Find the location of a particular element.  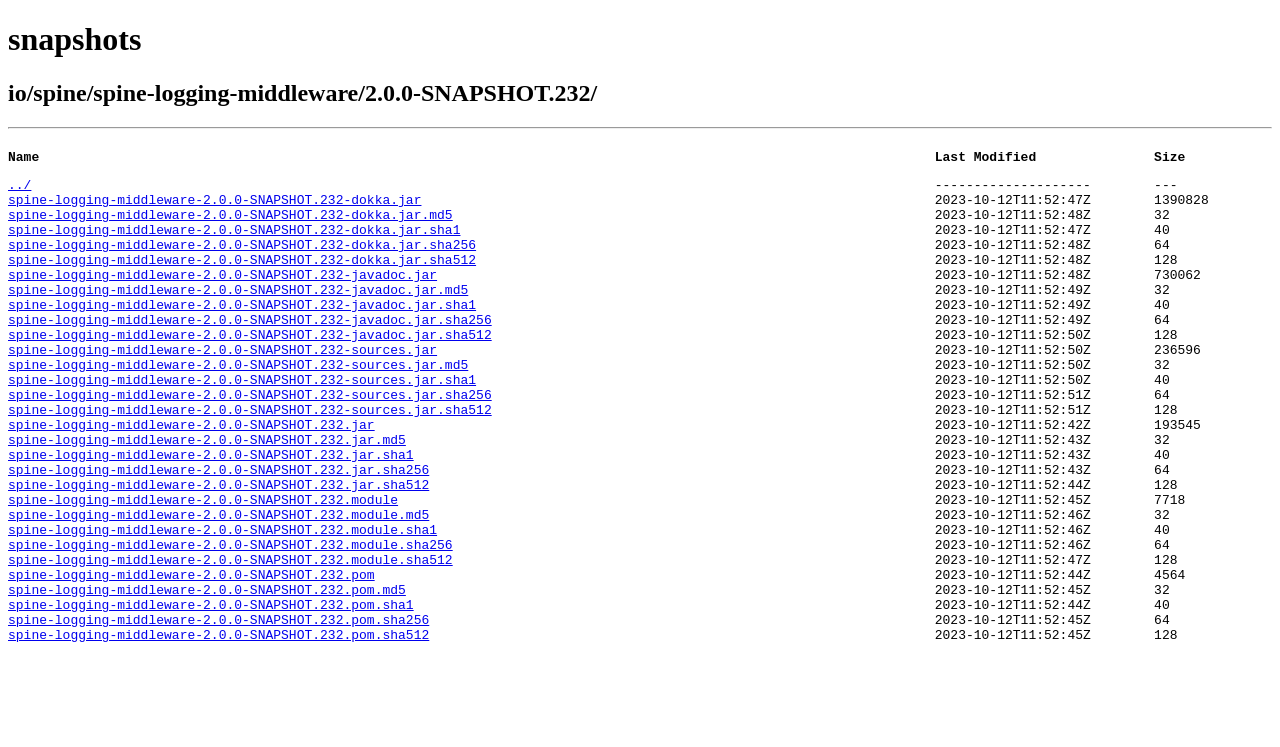

spine-logging-middleware-2.0.0-SNAPSHOT.232.pom.sha256 is located at coordinates (218, 712).